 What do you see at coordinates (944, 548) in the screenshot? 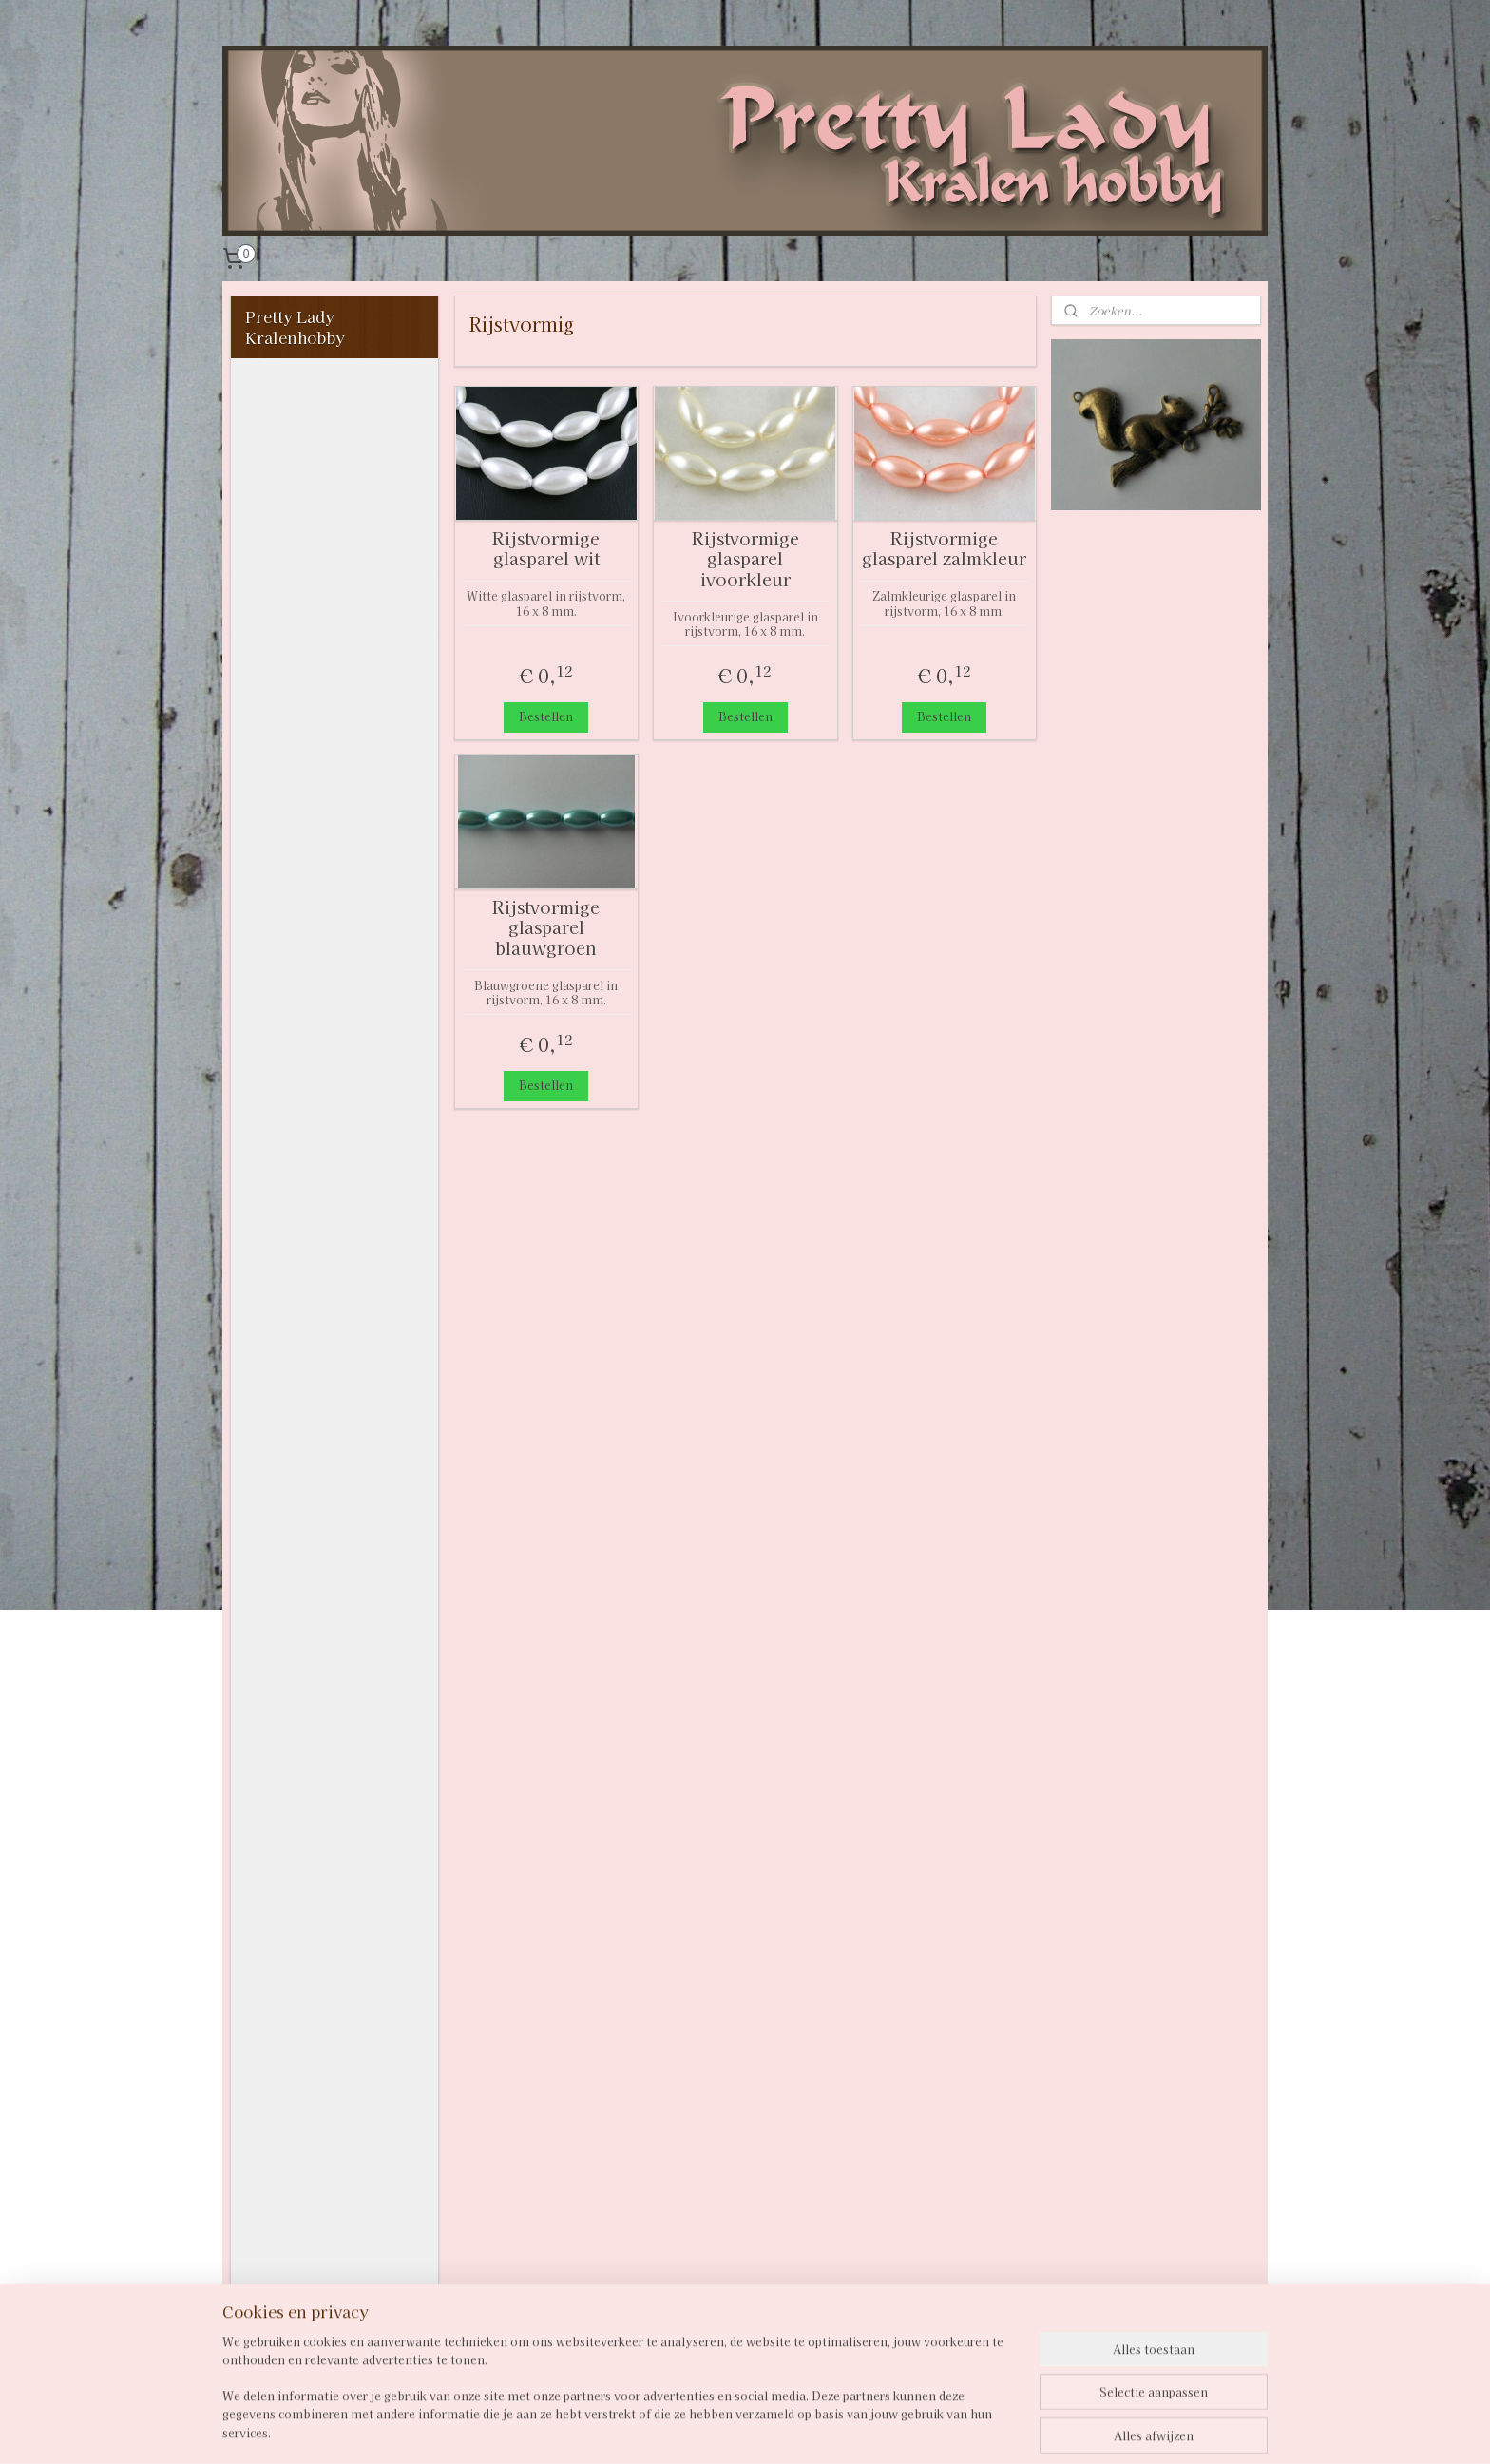
I see `Rijstvormige glasparel zalmkleur` at bounding box center [944, 548].